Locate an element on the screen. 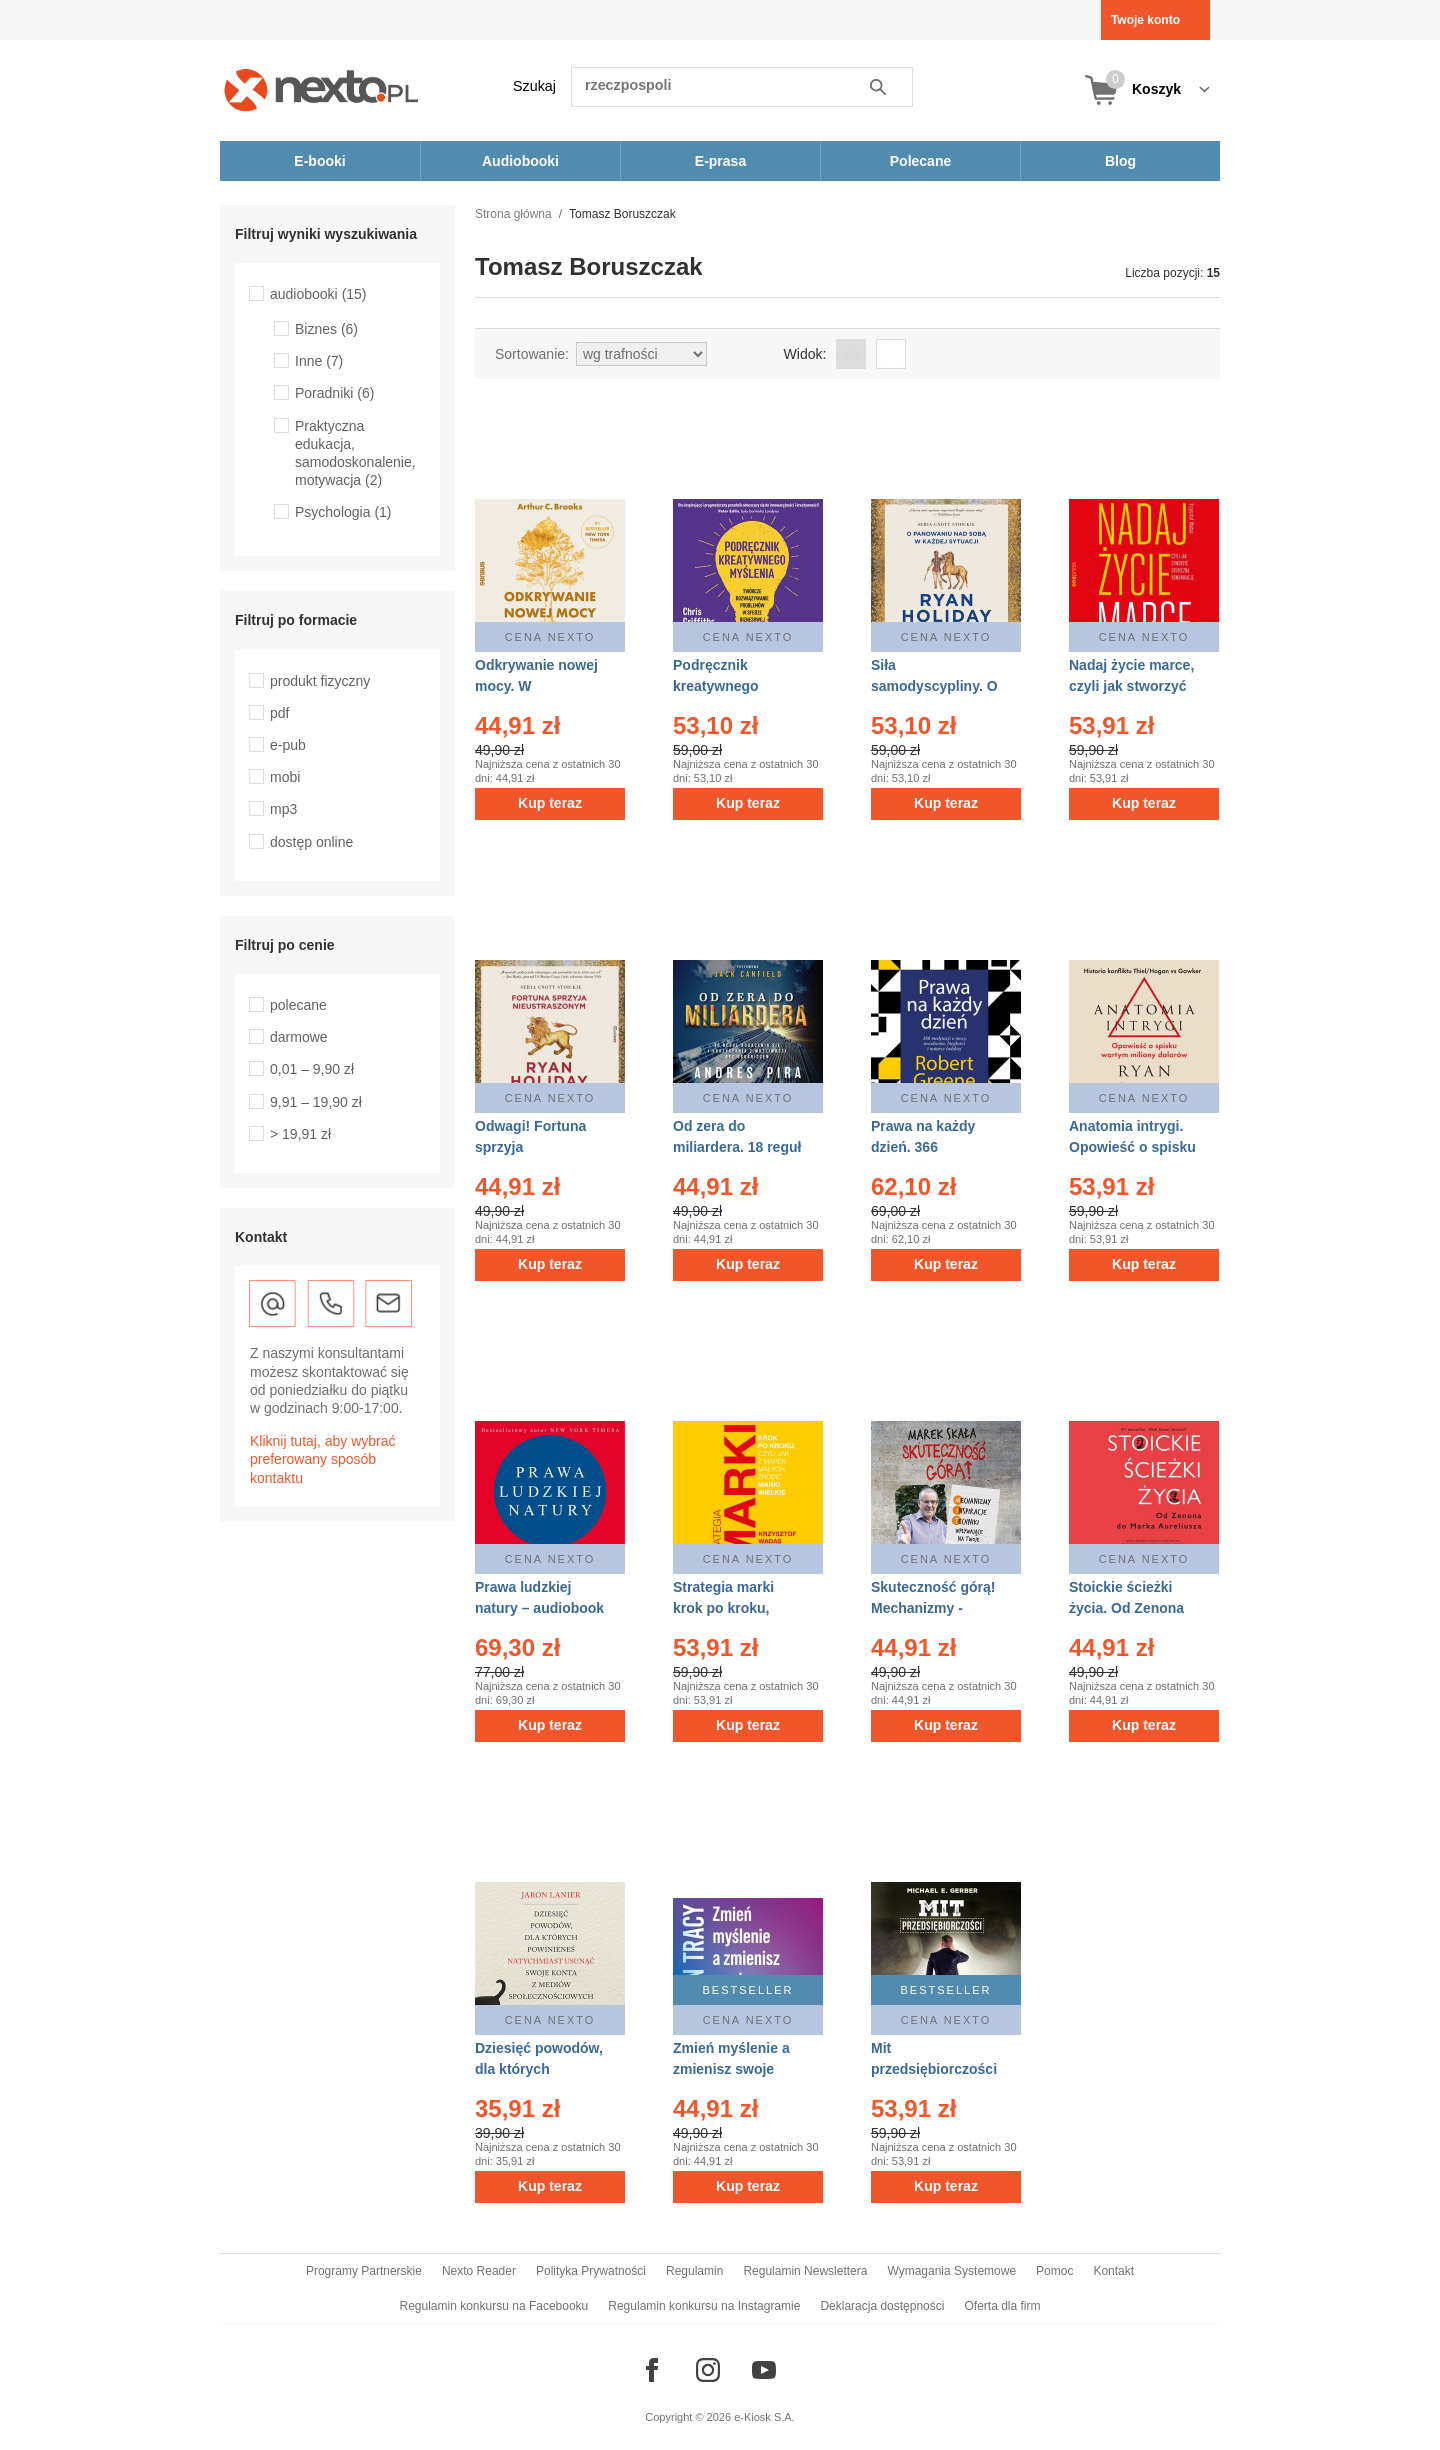 This screenshot has height=2450, width=1440. Pomoc is located at coordinates (1054, 2271).